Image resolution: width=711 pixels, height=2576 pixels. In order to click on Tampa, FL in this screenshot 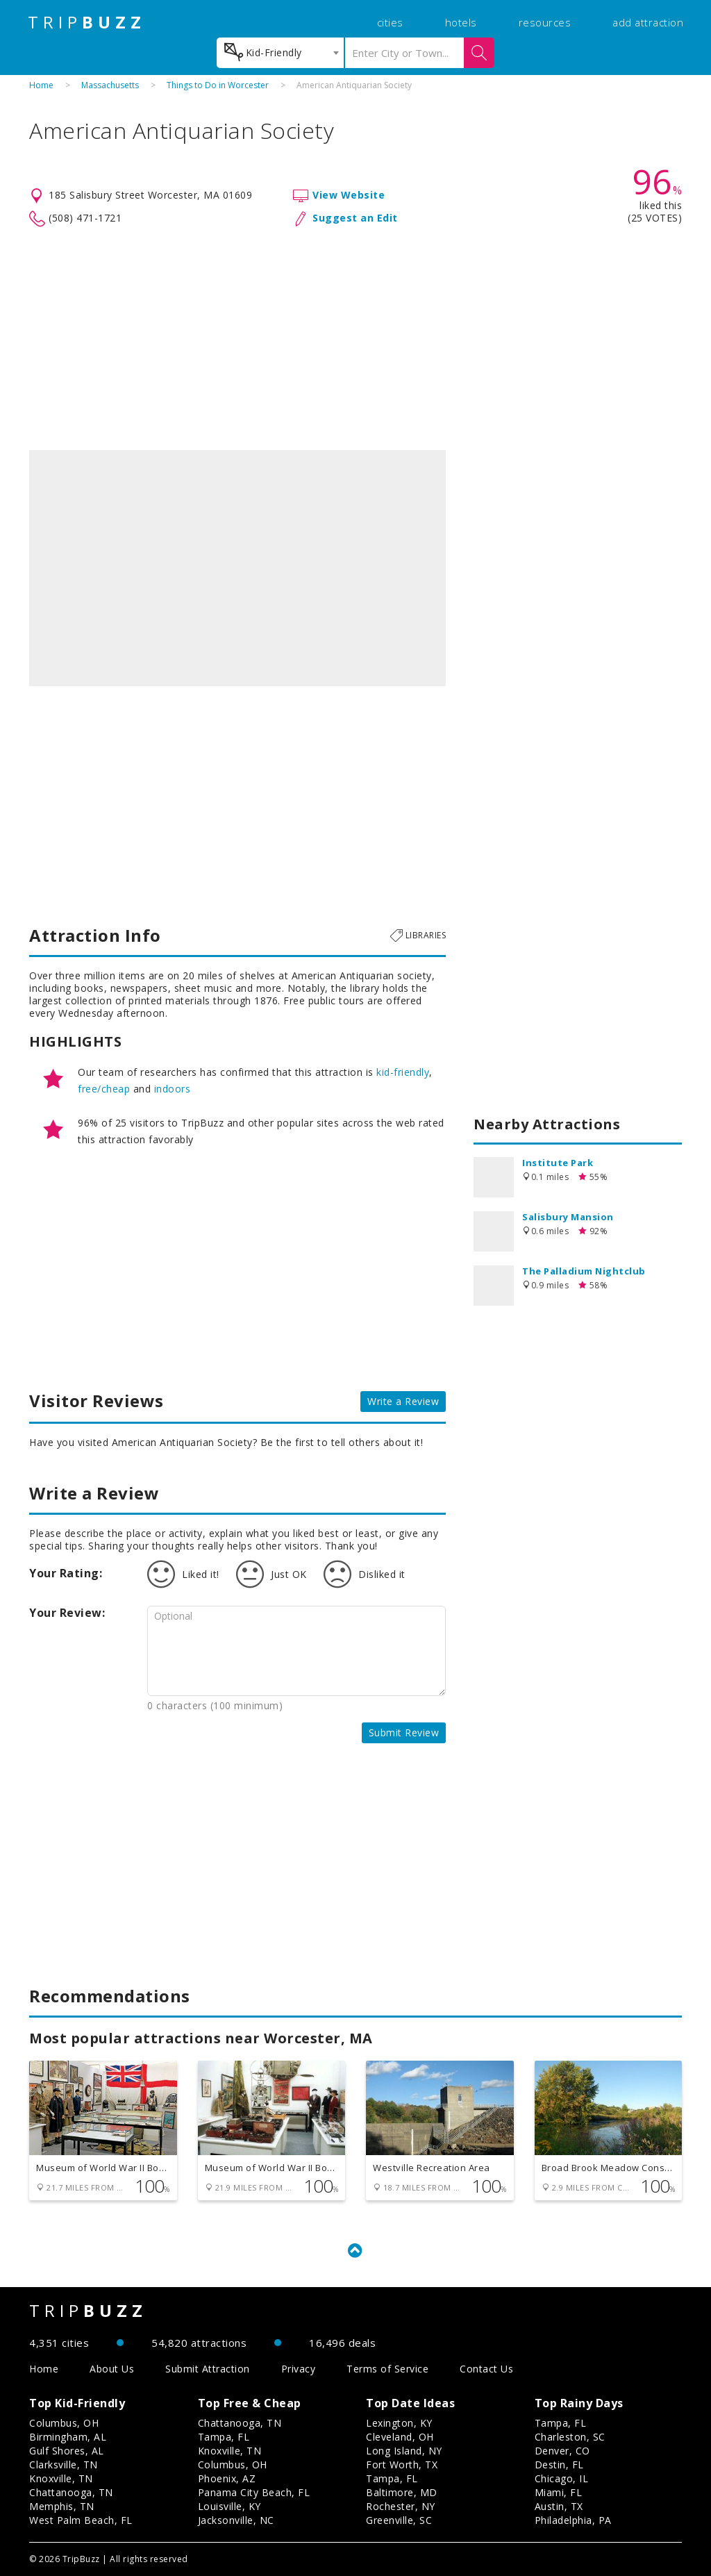, I will do `click(224, 2436)`.